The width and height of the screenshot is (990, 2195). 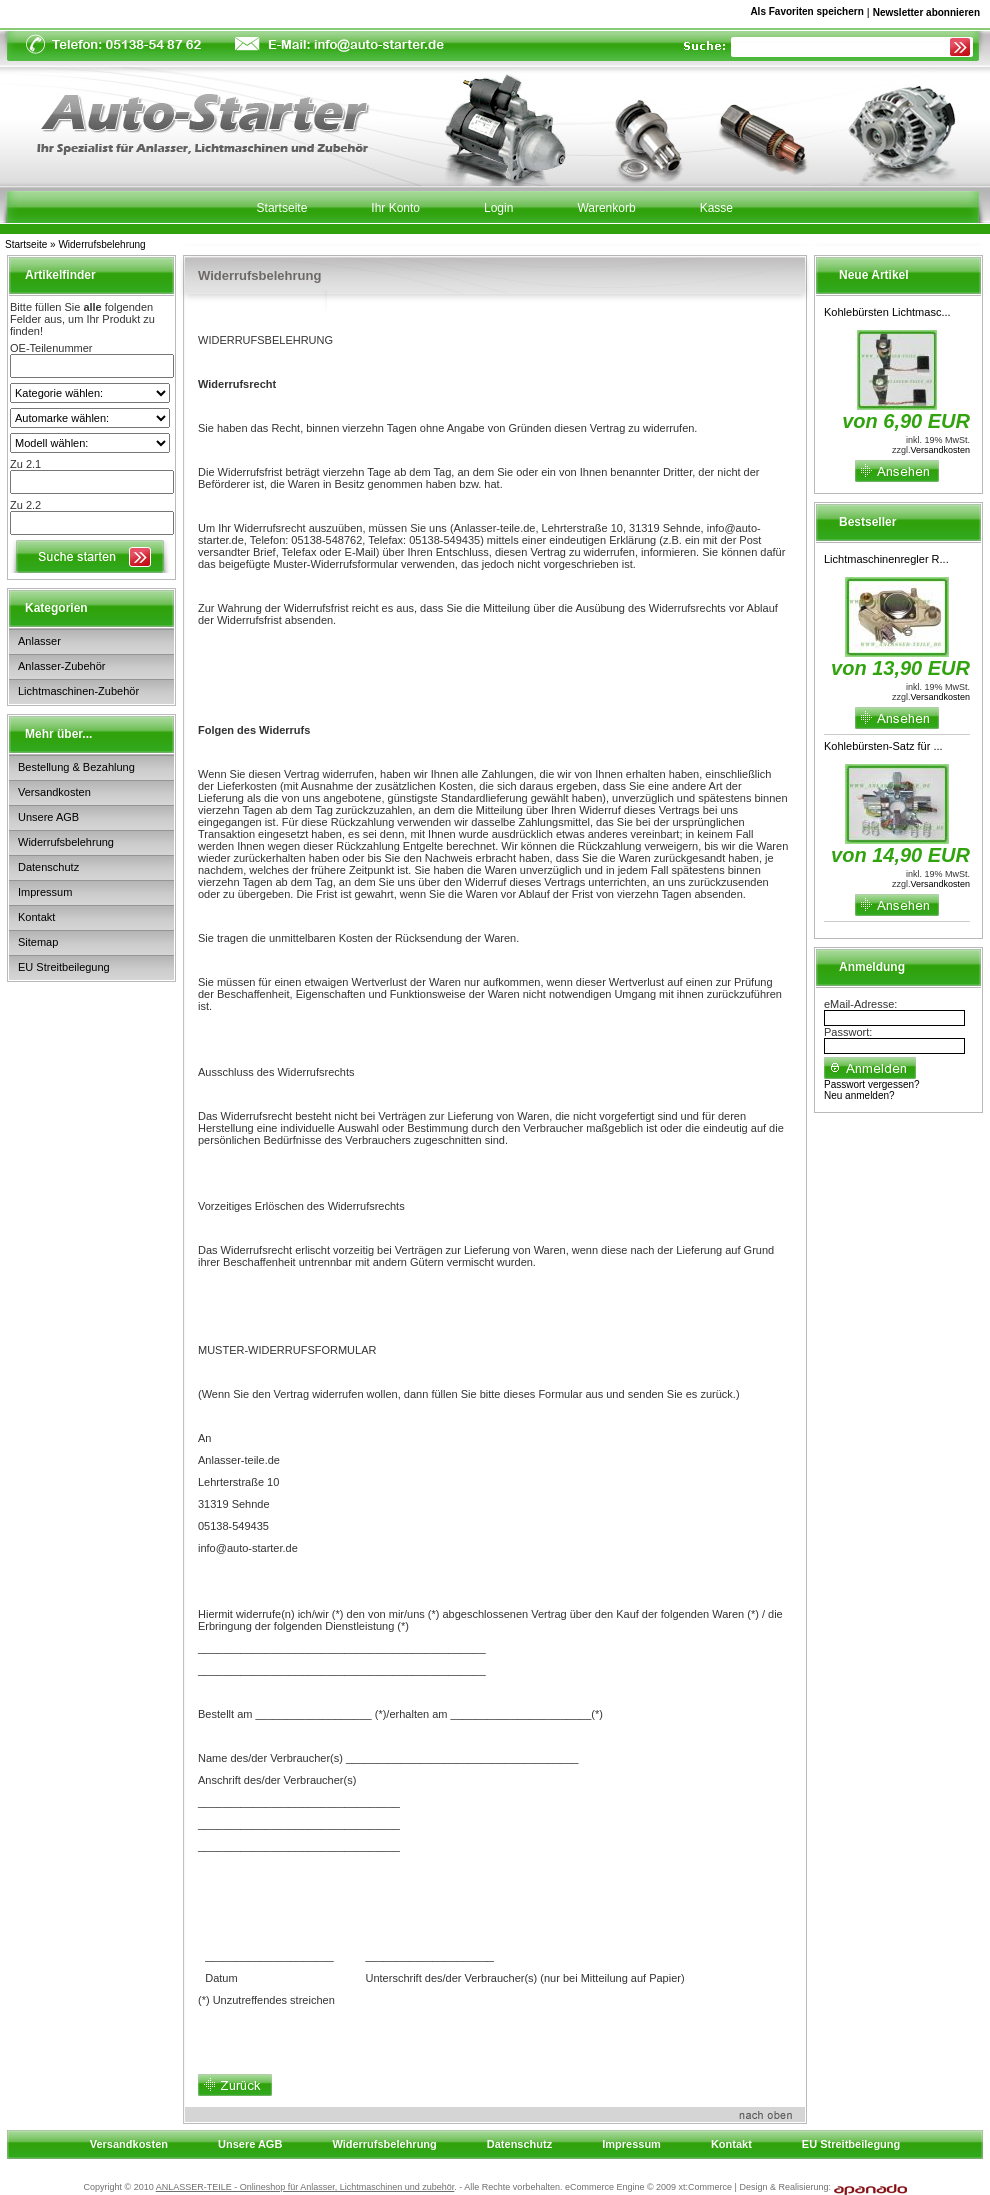 What do you see at coordinates (51, 348) in the screenshot?
I see `OE-Teilenummer` at bounding box center [51, 348].